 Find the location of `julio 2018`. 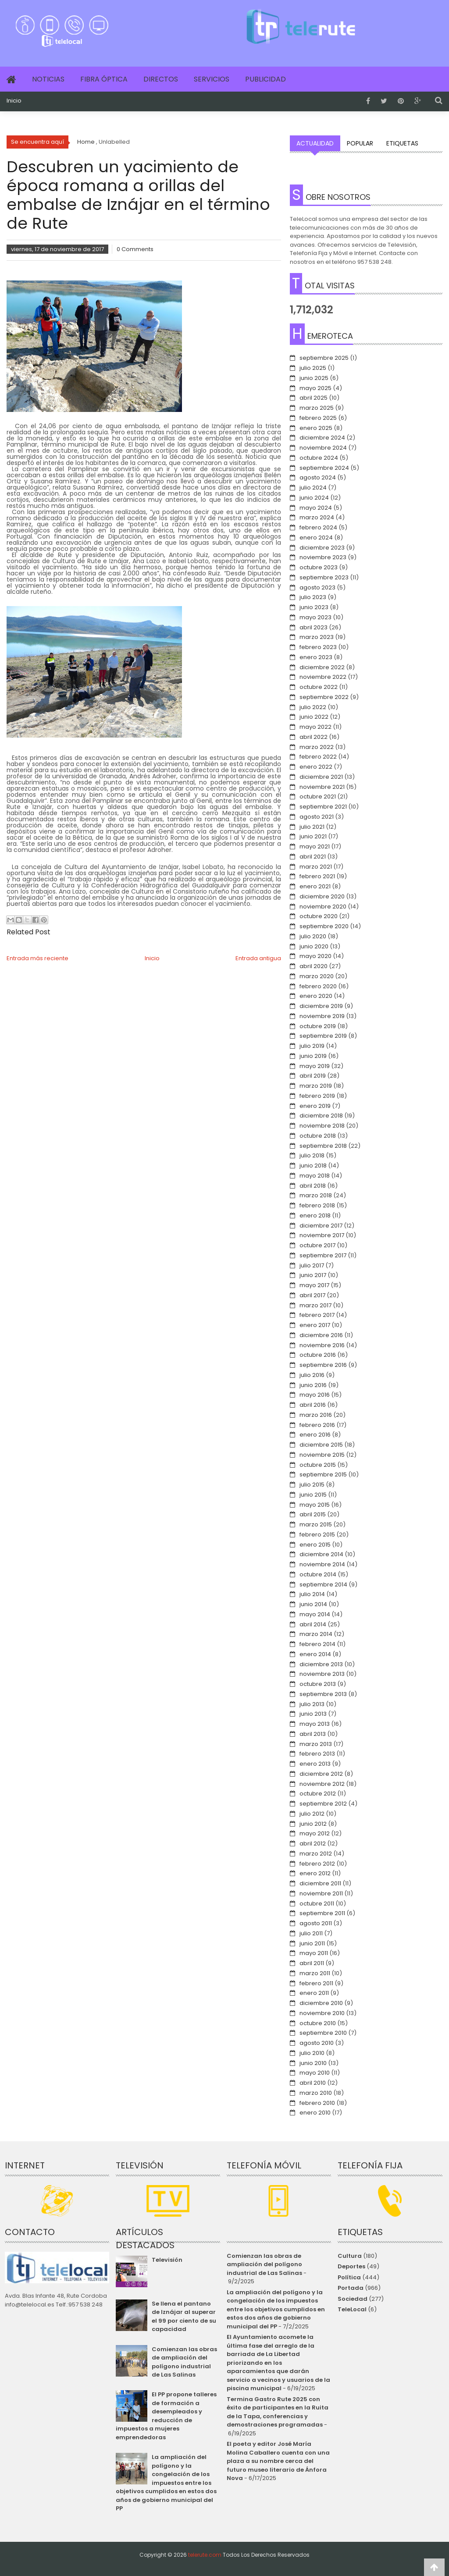

julio 2018 is located at coordinates (311, 1155).